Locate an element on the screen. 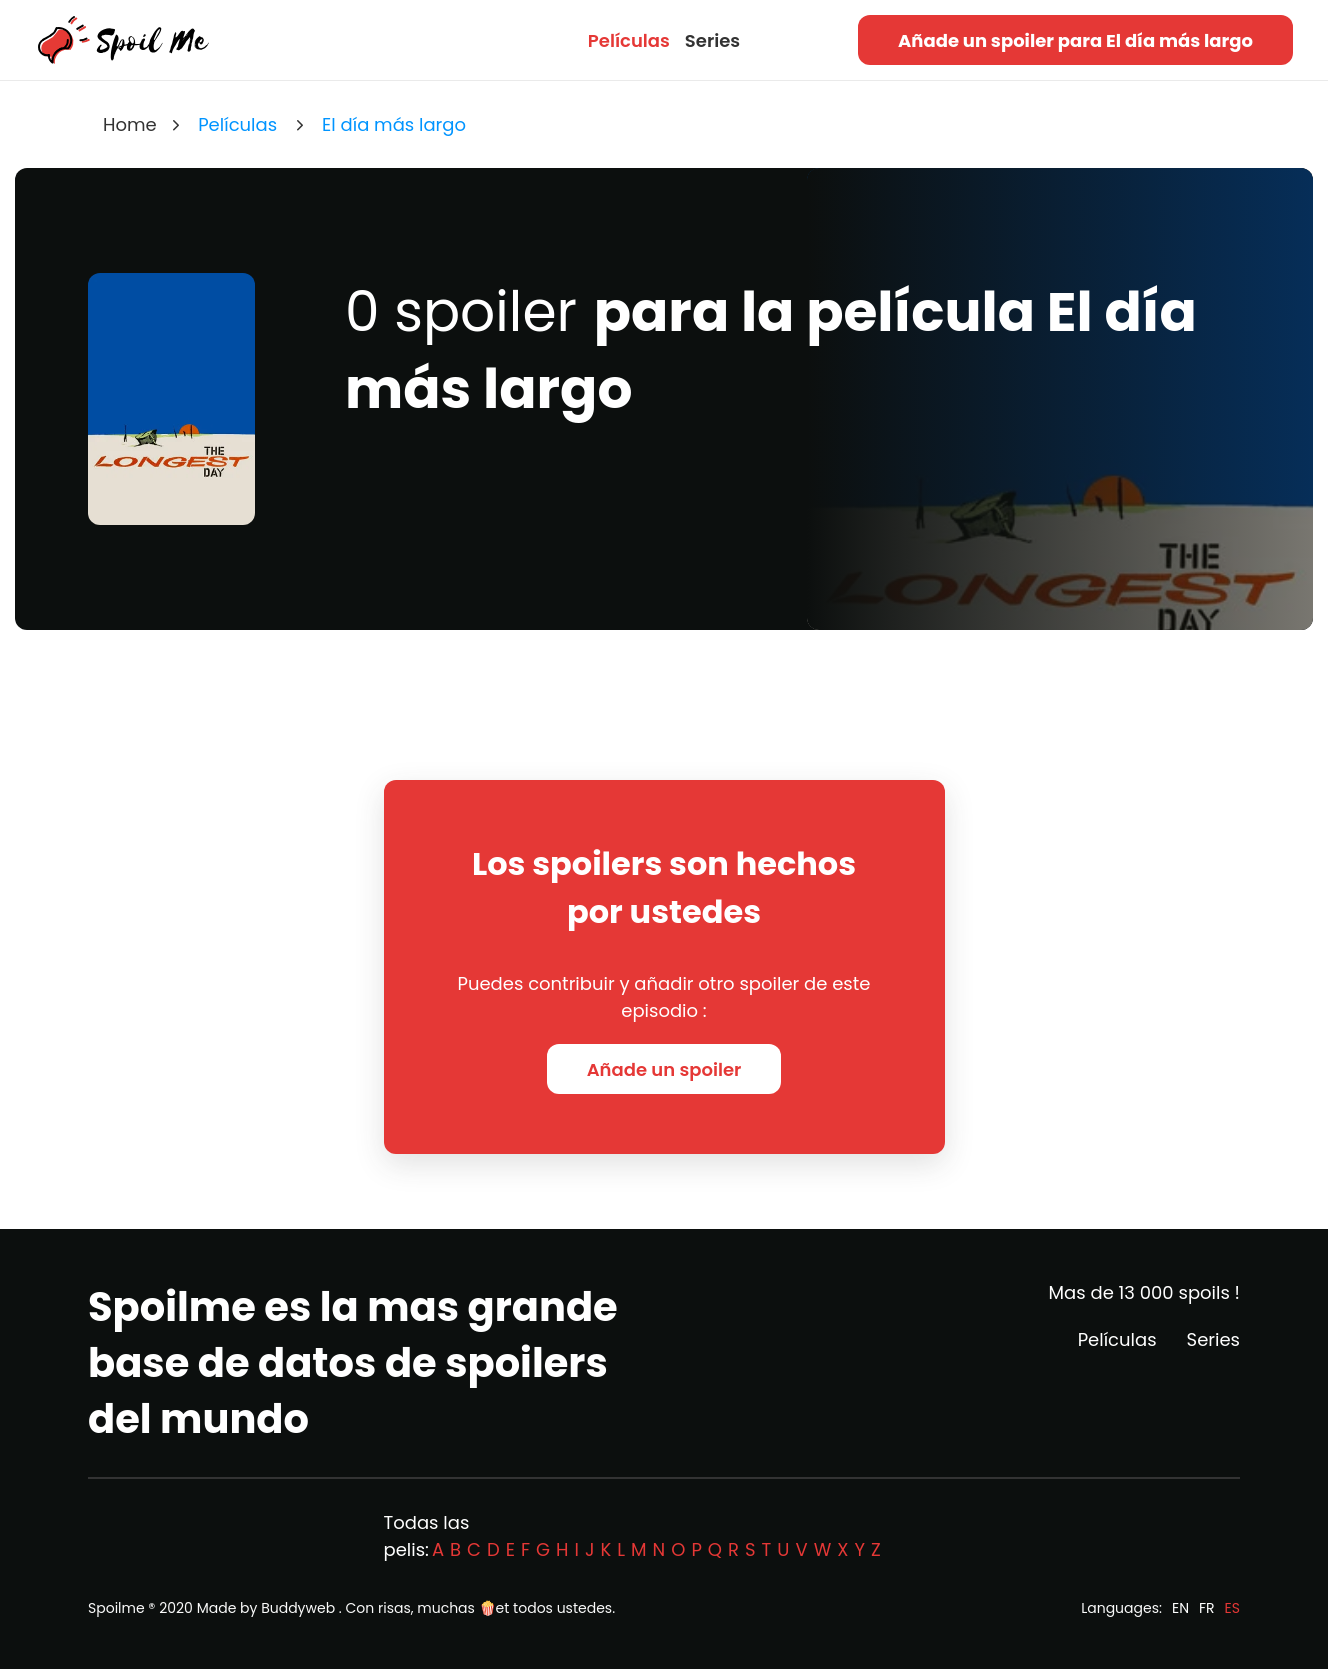  Buddyweb is located at coordinates (298, 1608).